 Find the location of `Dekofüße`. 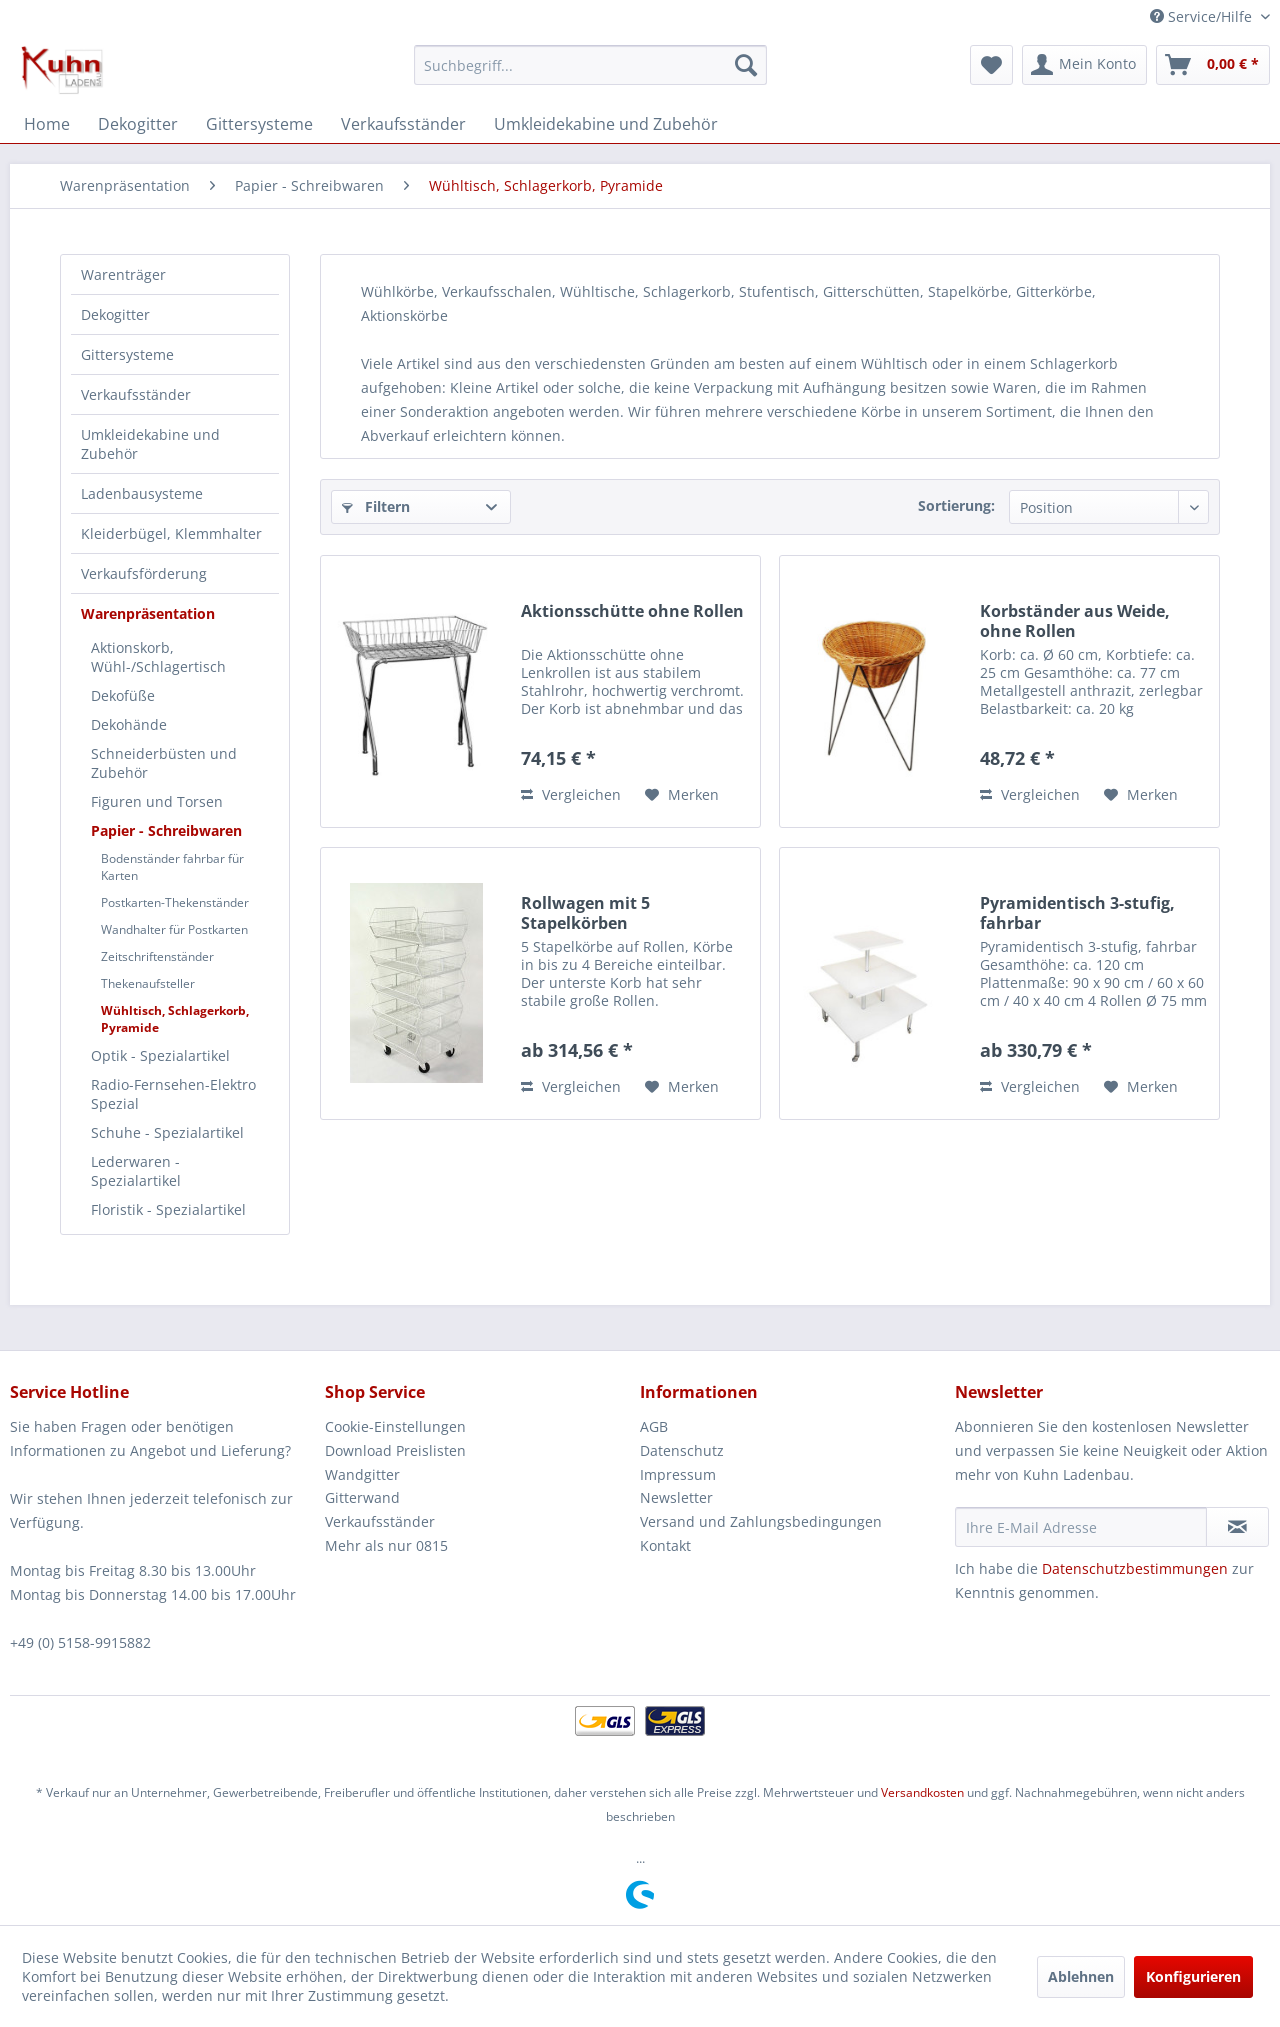

Dekofüße is located at coordinates (123, 695).